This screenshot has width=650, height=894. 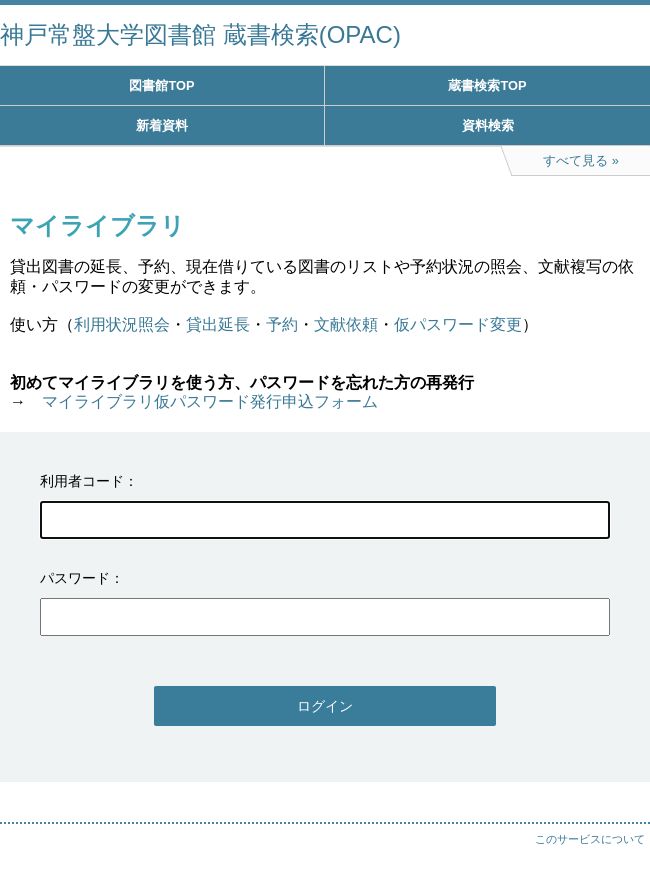 I want to click on 蔵書検索TOP, so click(x=487, y=85).